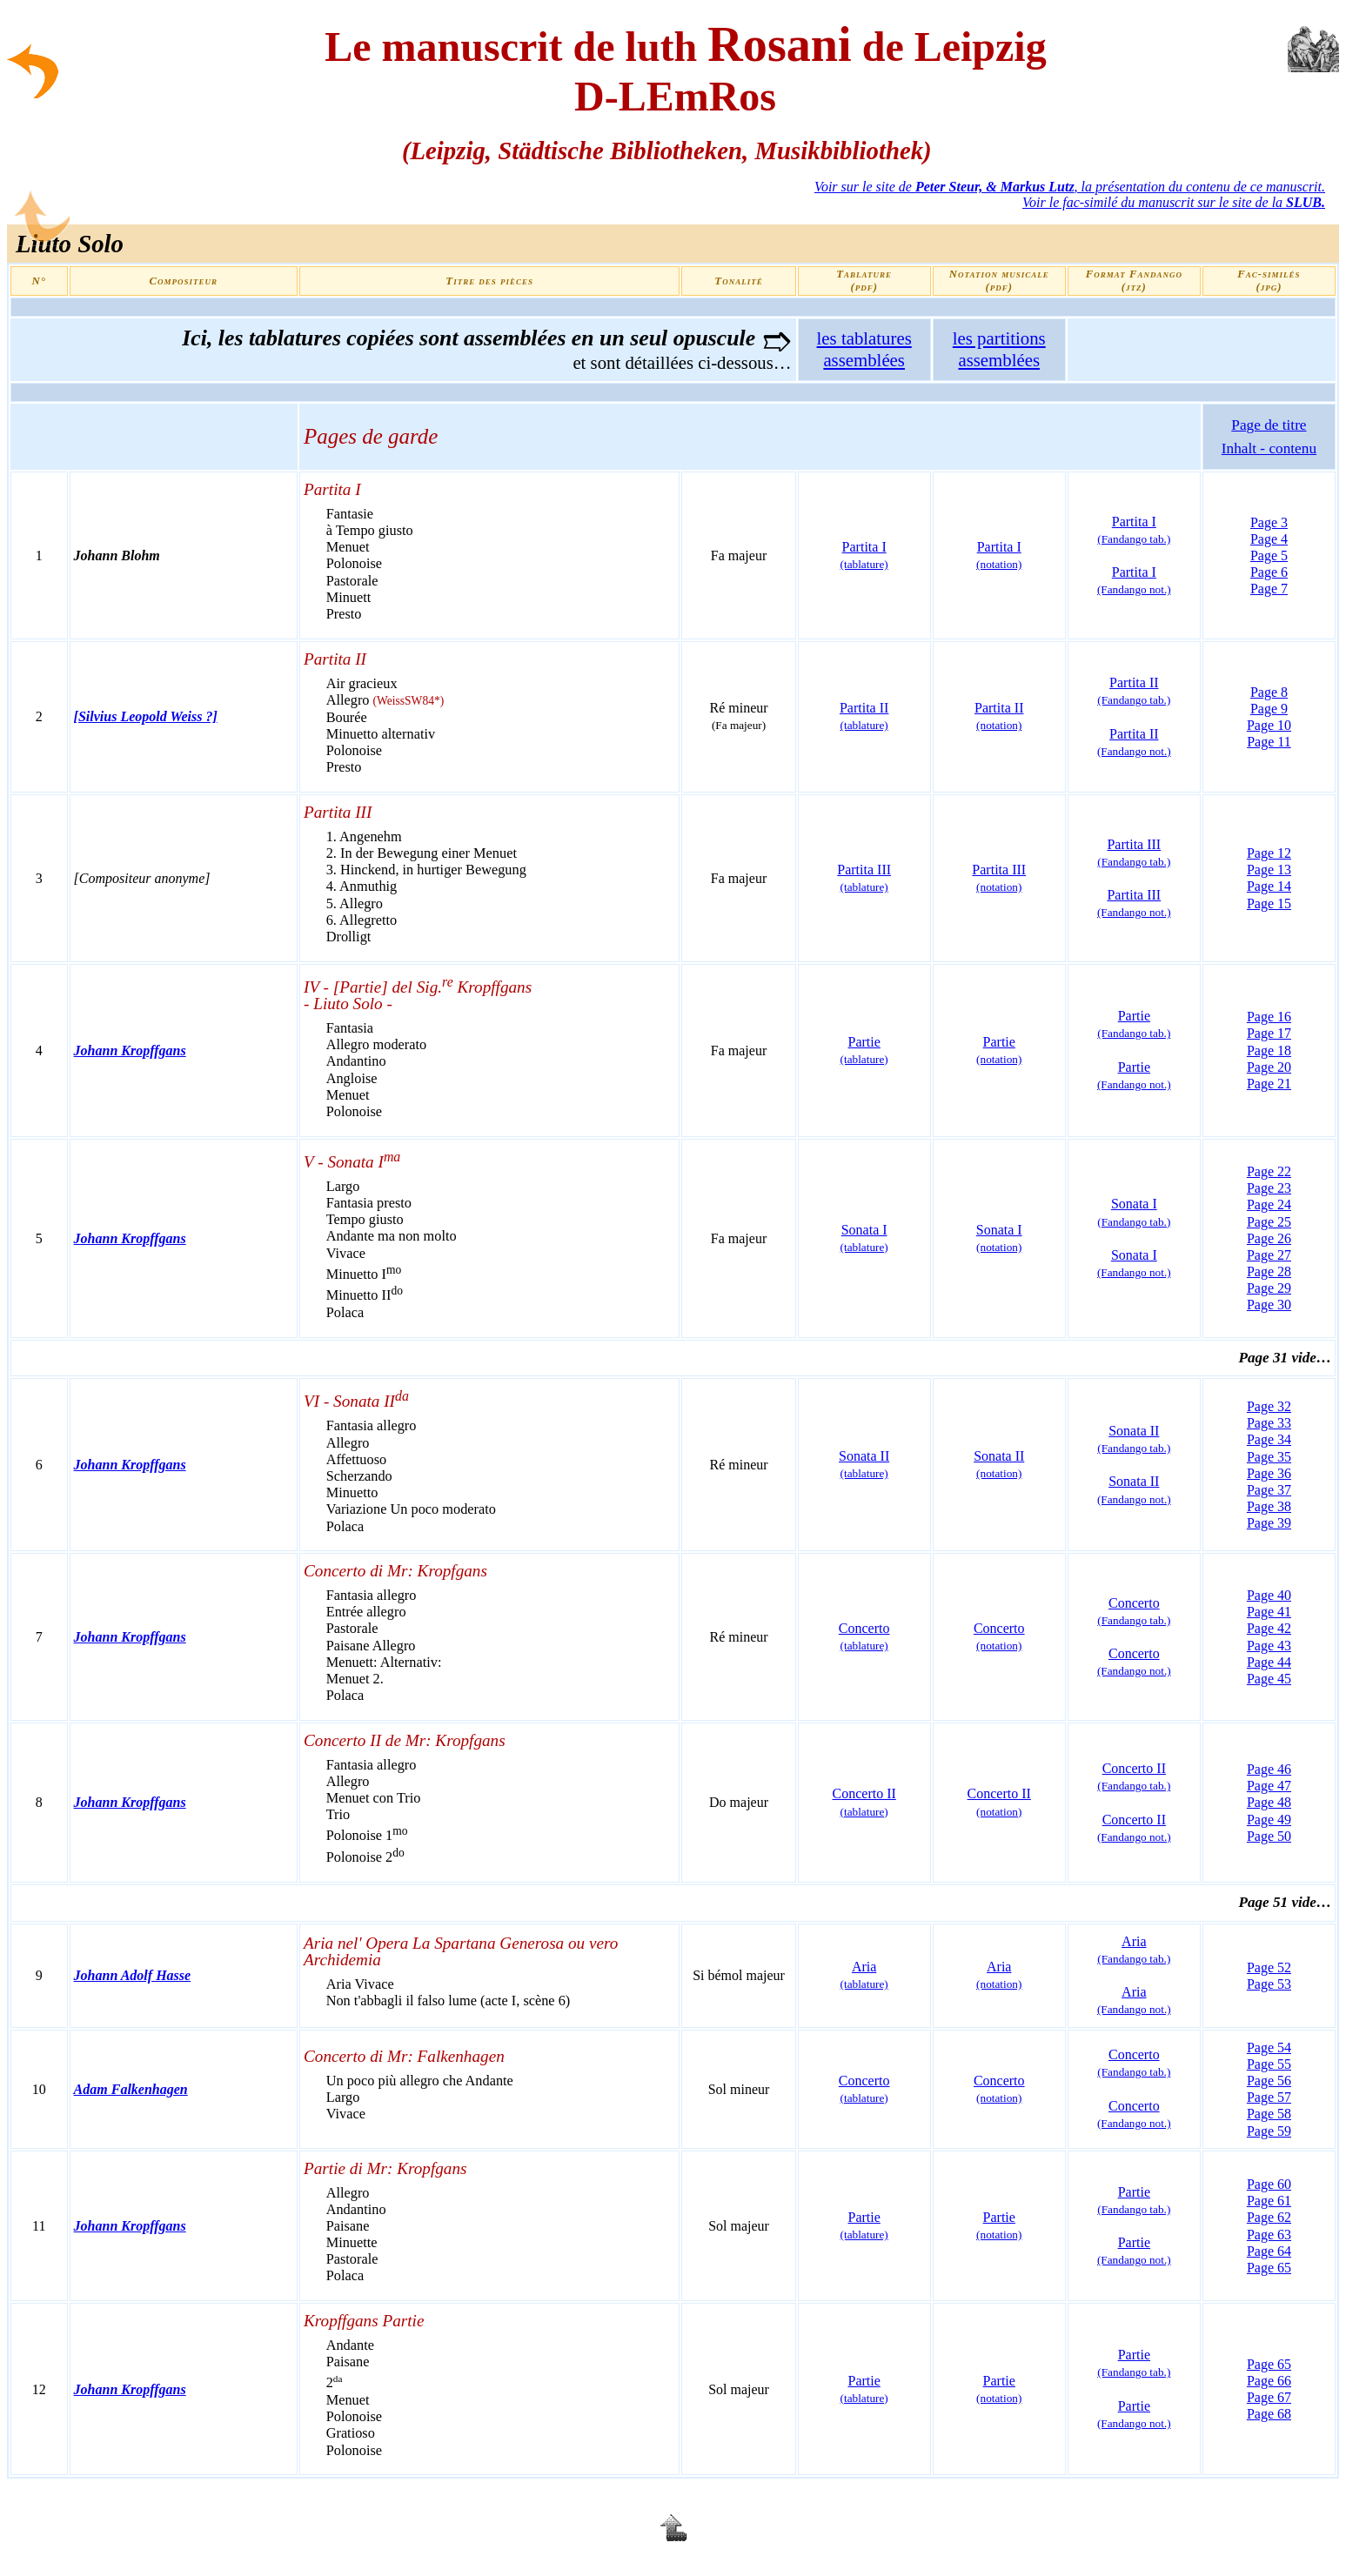 Image resolution: width=1346 pixels, height=2576 pixels. I want to click on Page 7, so click(1269, 588).